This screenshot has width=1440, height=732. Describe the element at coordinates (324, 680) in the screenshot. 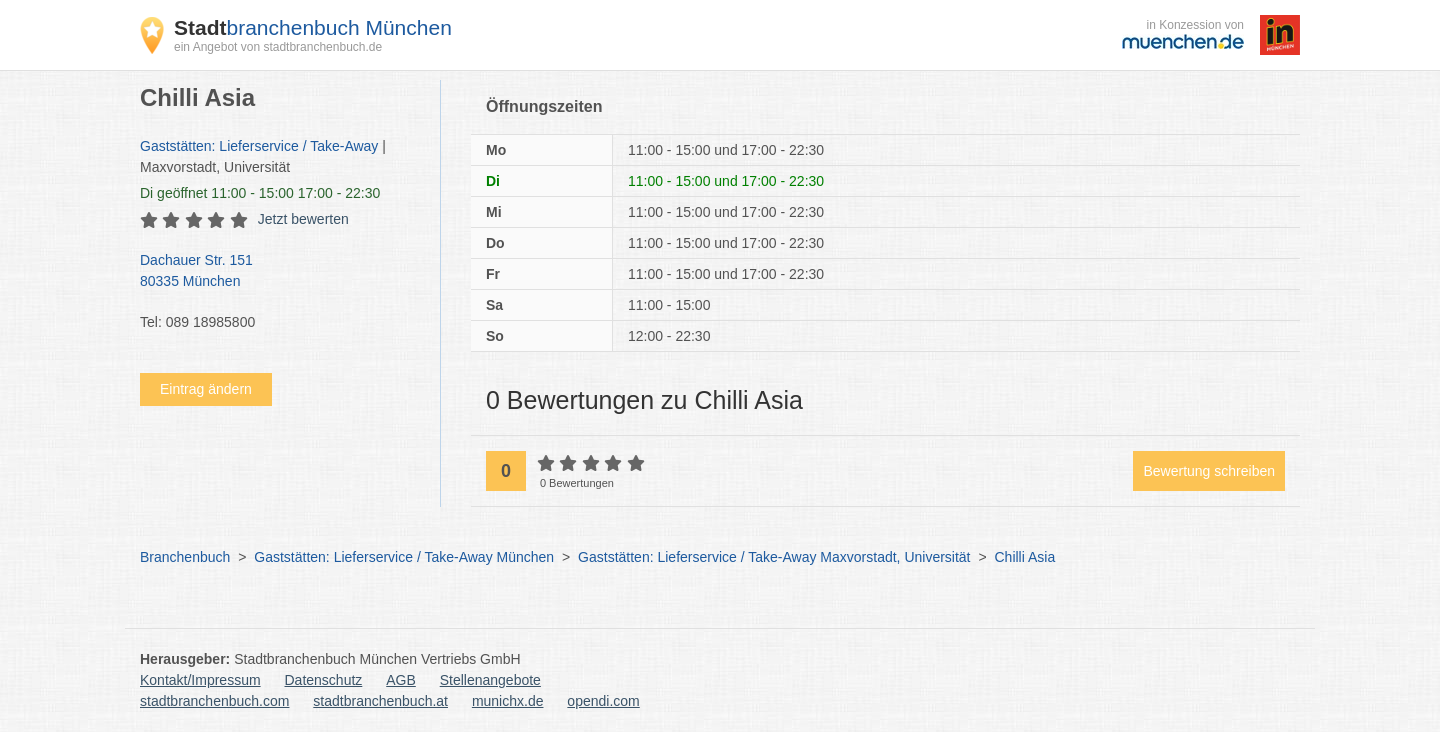

I see `Datenschutz` at that location.